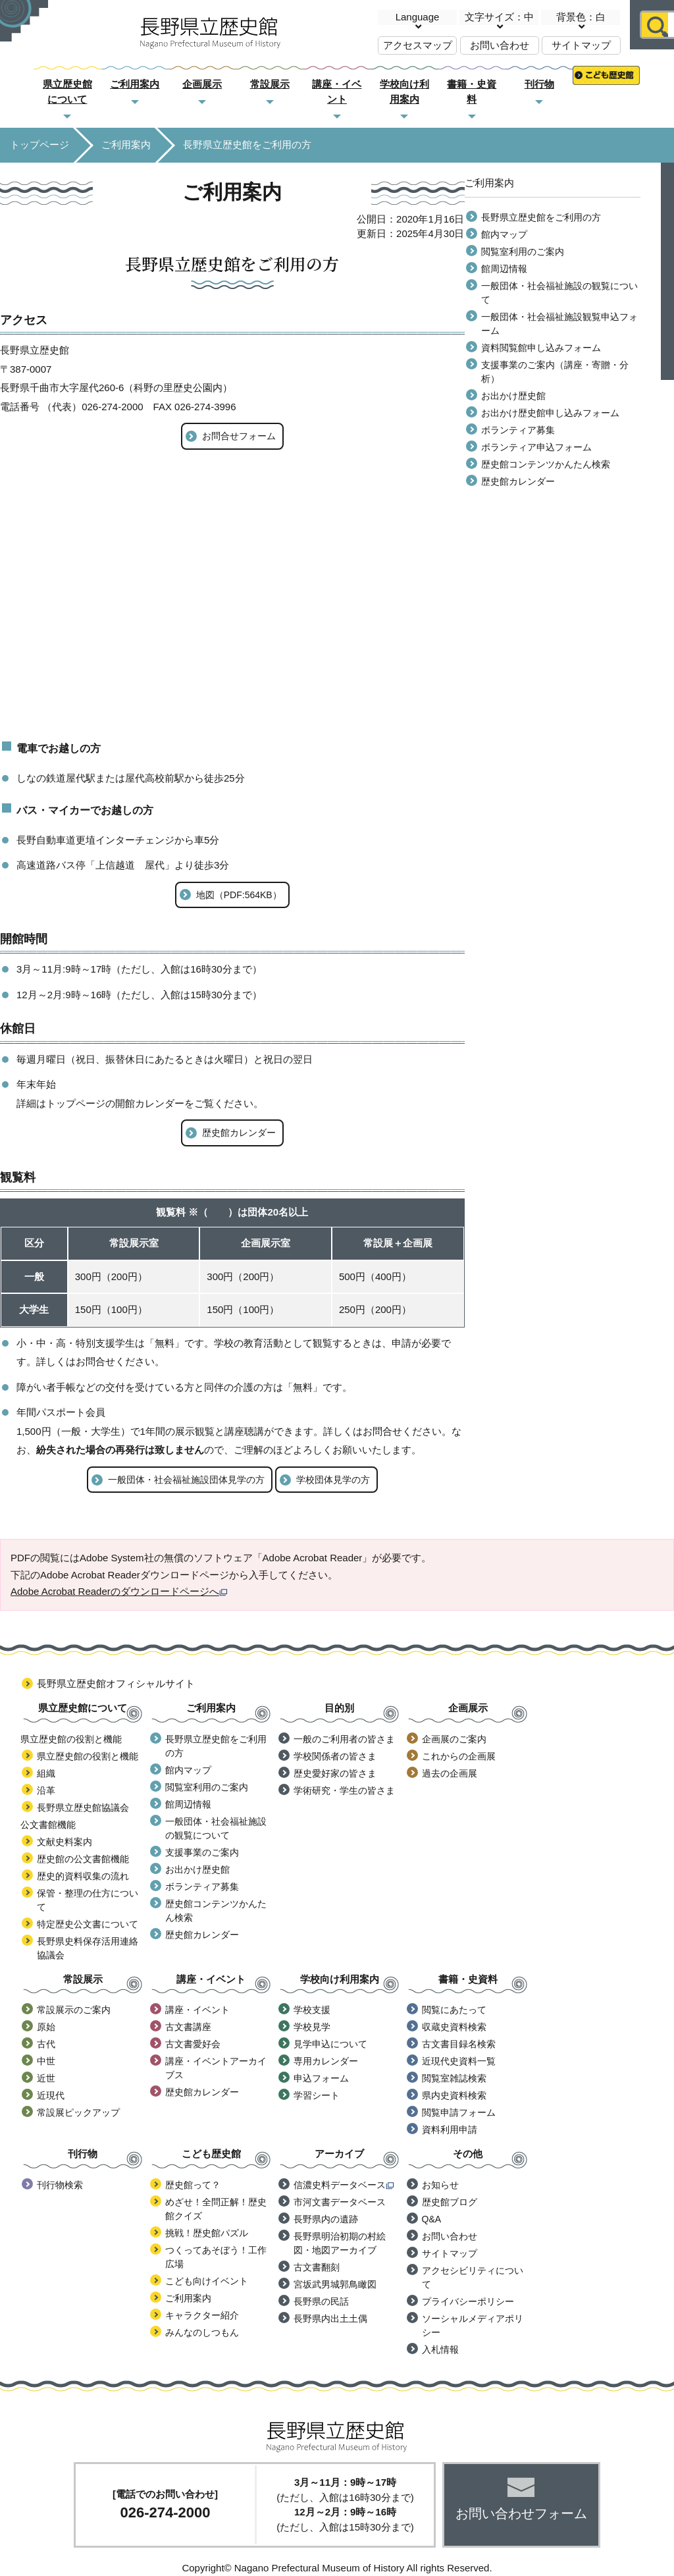 The image size is (674, 2576). I want to click on 資料閲覧館申し込みフォーム, so click(541, 347).